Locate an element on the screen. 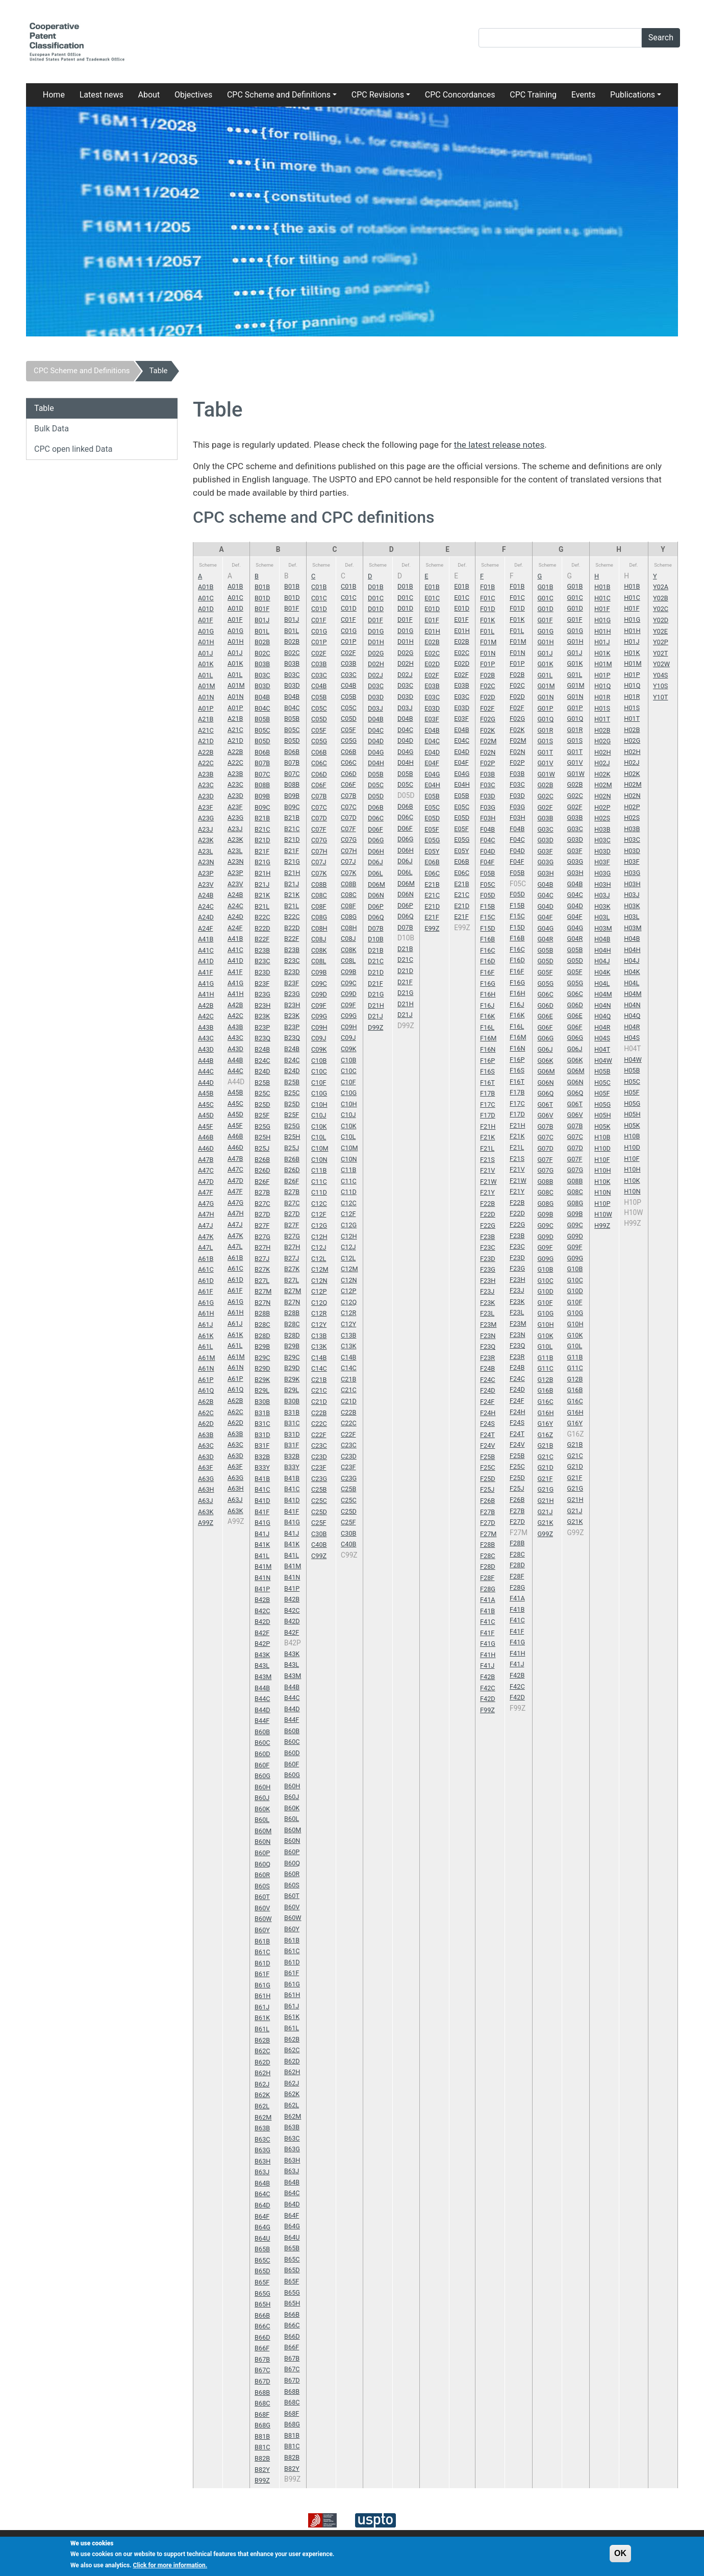  B81C is located at coordinates (262, 2447).